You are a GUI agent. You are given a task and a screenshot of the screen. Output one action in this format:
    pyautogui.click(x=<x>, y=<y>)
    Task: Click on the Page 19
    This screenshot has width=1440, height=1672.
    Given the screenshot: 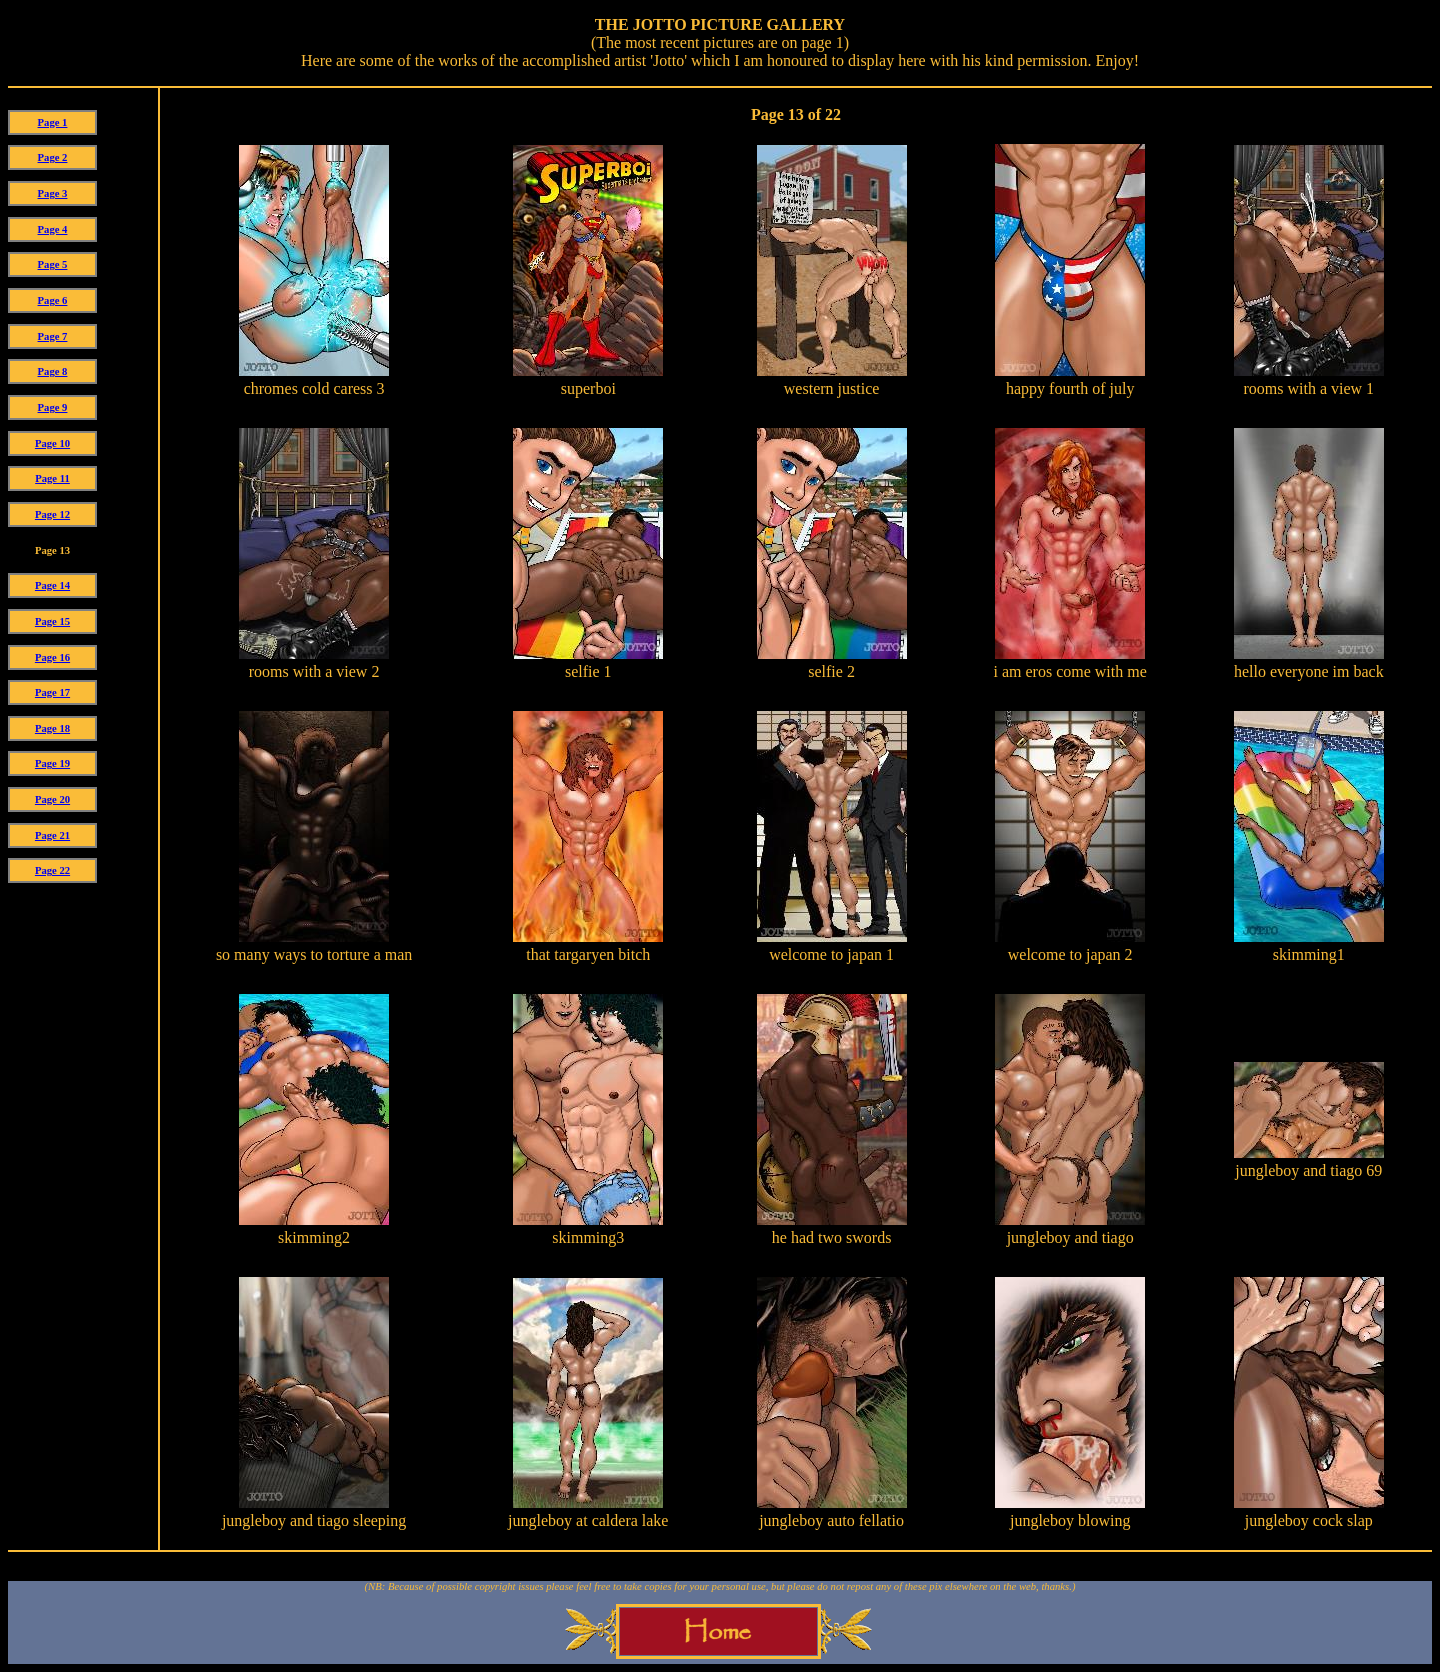 What is the action you would take?
    pyautogui.click(x=52, y=763)
    